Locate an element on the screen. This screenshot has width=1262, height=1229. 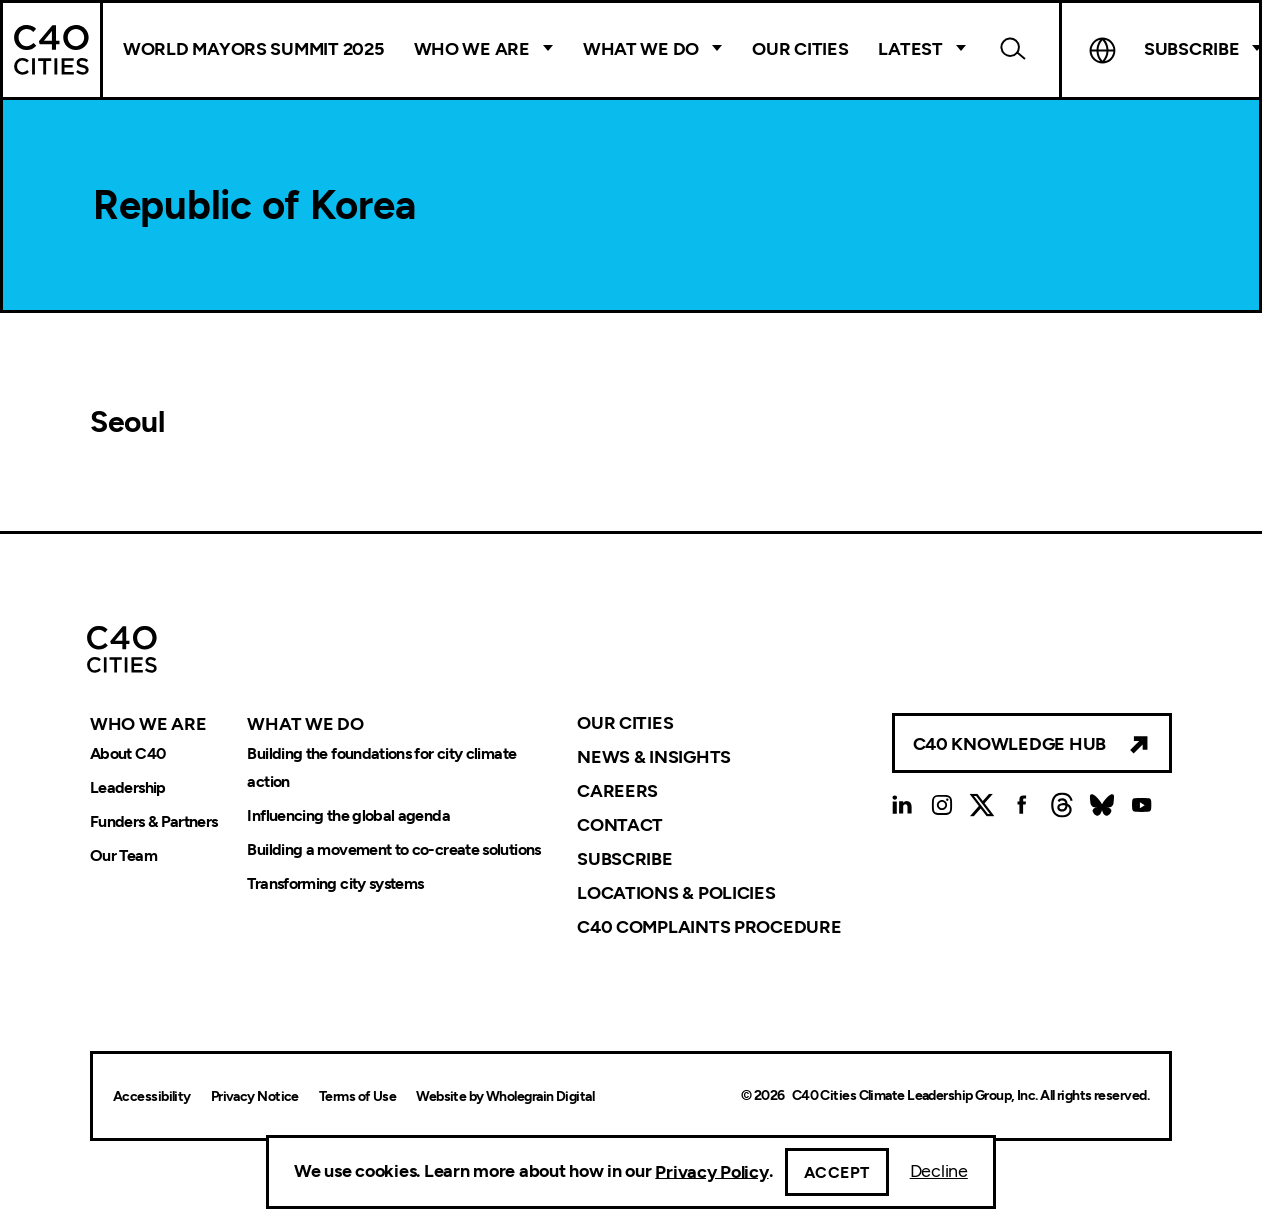
Funders & Partners is located at coordinates (153, 821).